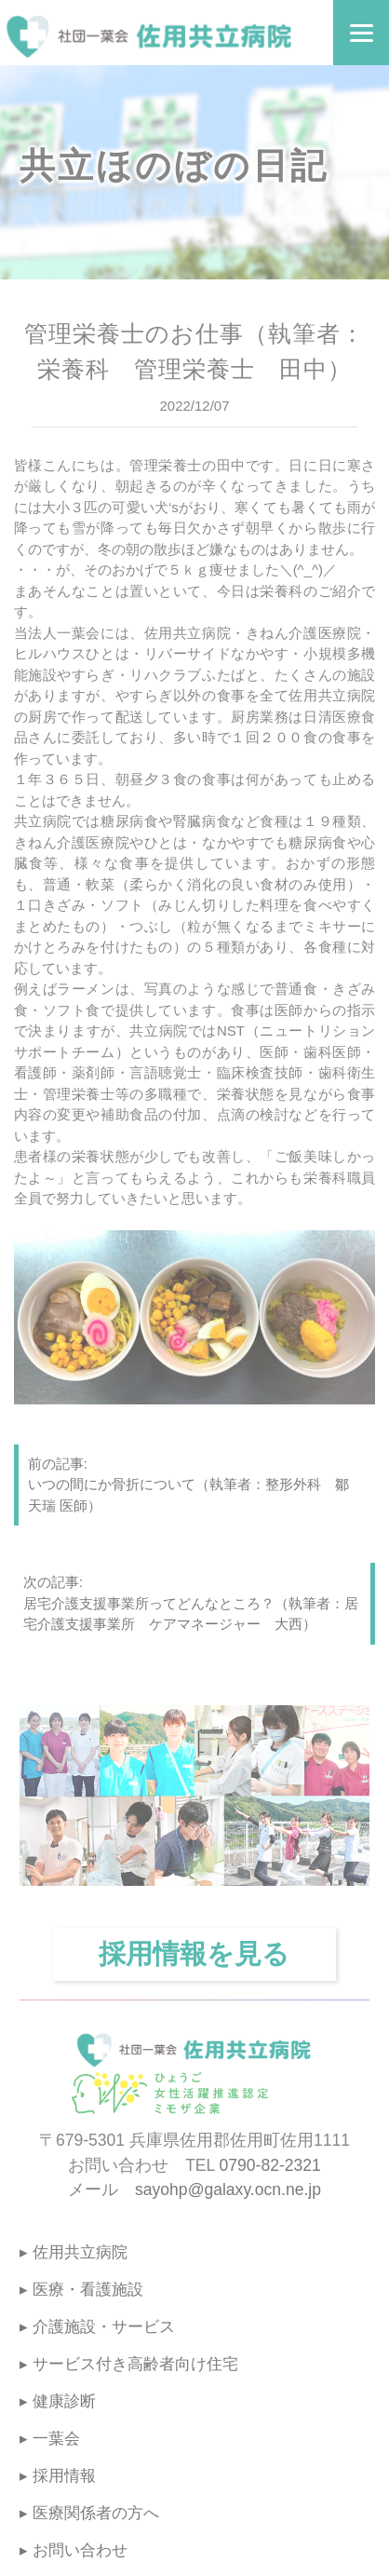 The height and width of the screenshot is (2576, 389). Describe the element at coordinates (228, 2189) in the screenshot. I see `sayohp@galaxy.ocn.ne.jp` at that location.